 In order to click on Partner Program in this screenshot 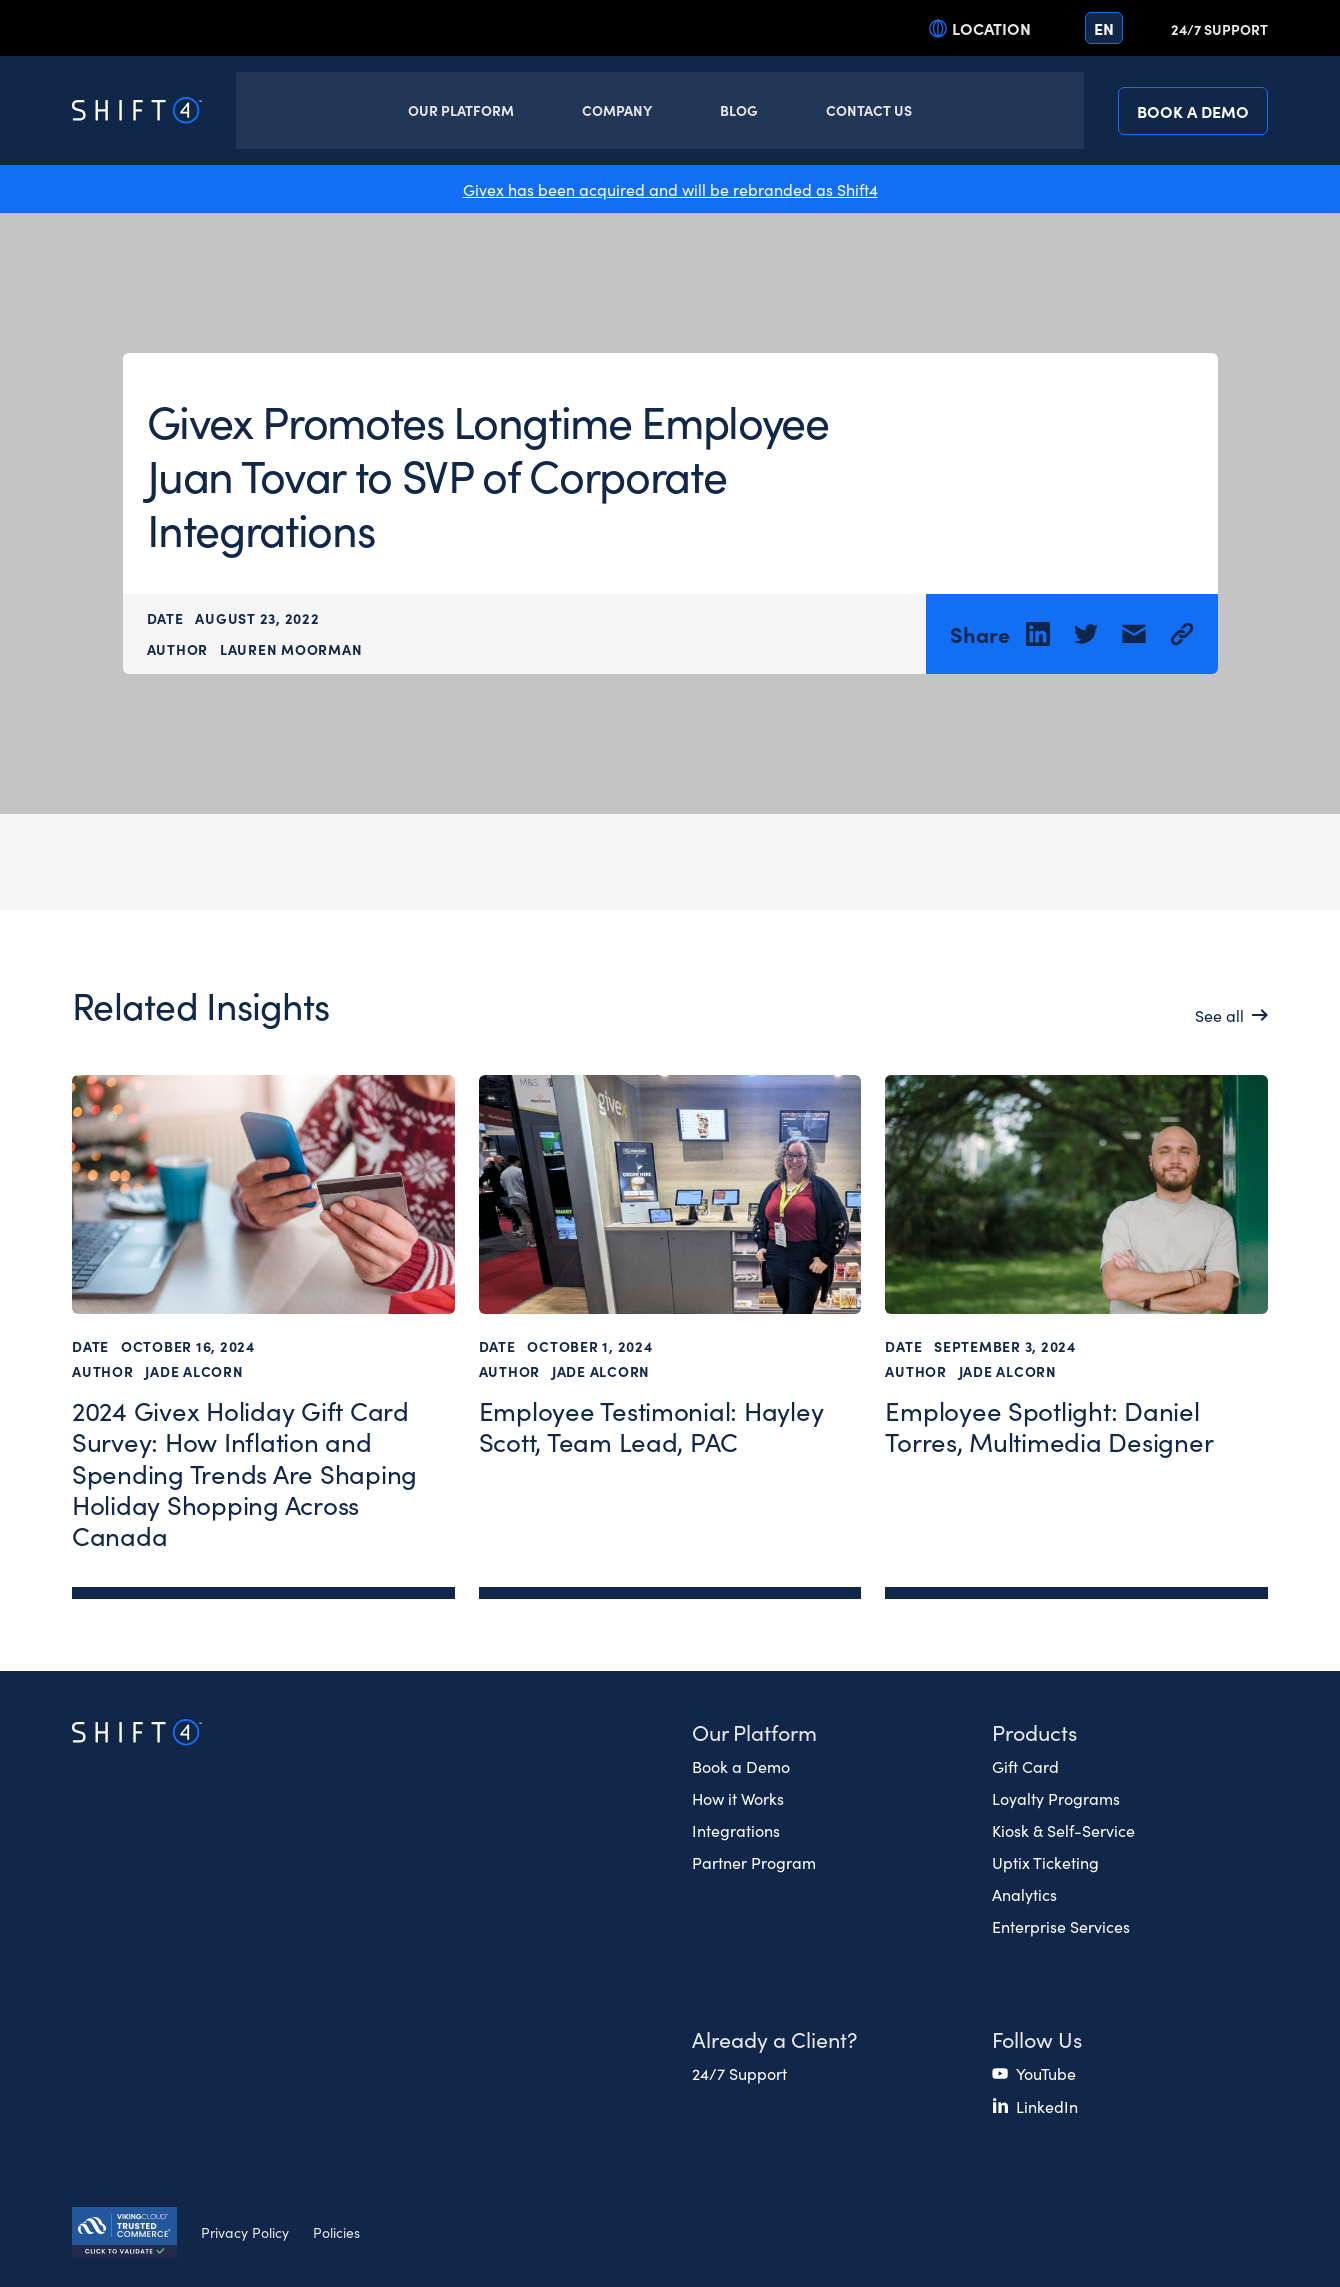, I will do `click(754, 1862)`.